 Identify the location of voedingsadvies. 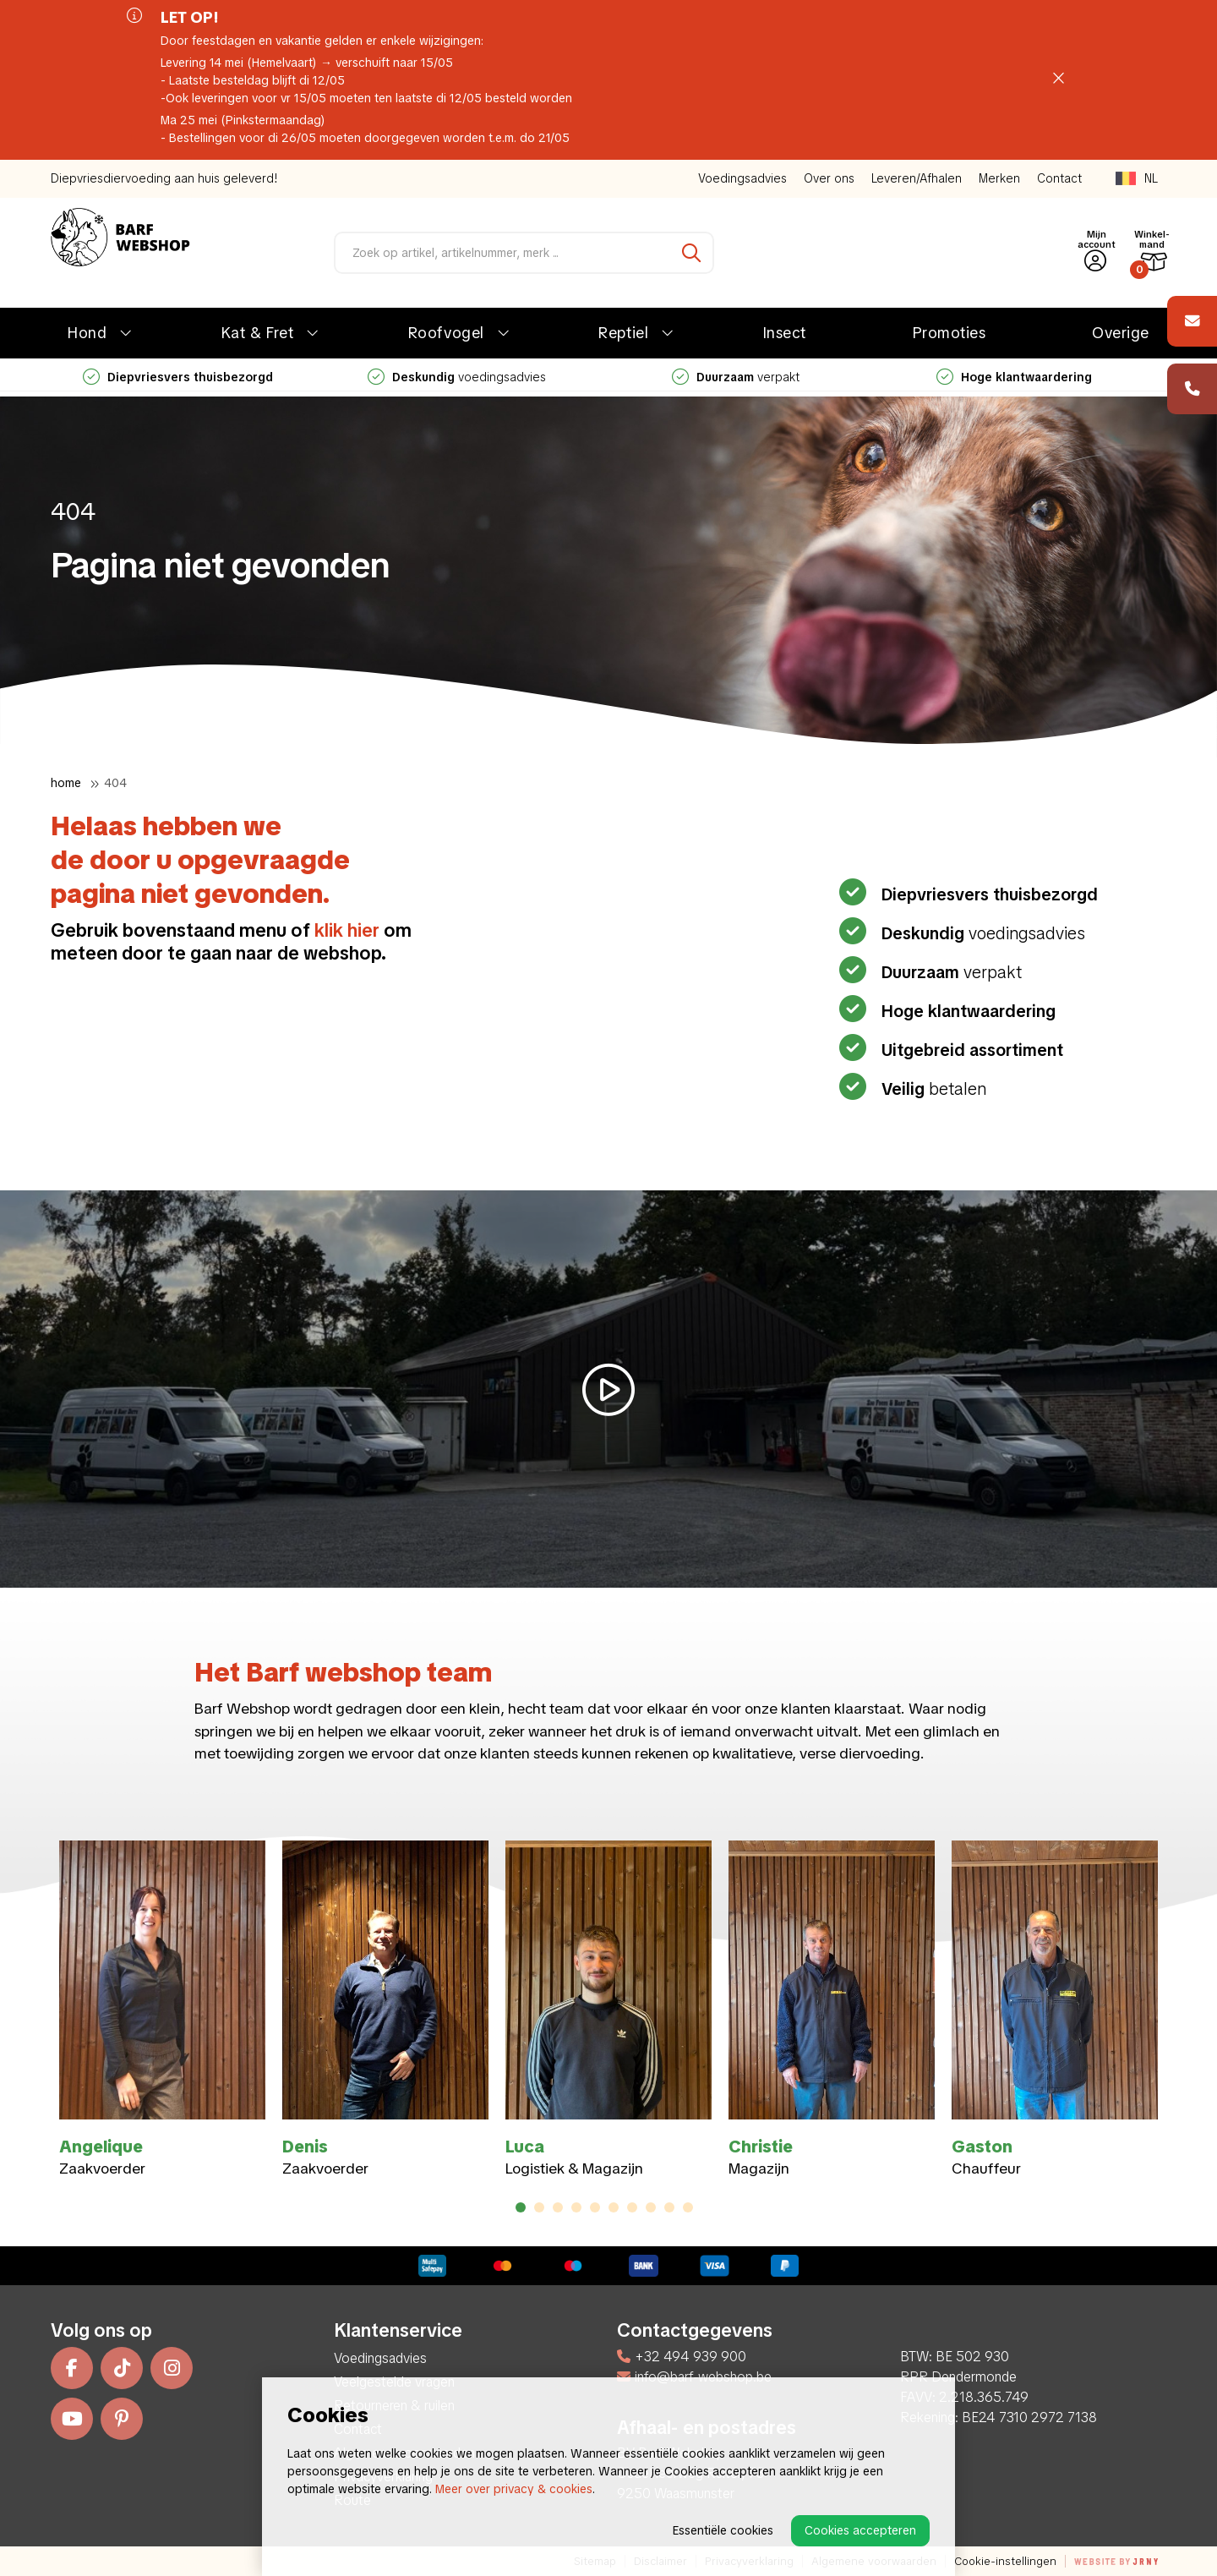
(457, 377).